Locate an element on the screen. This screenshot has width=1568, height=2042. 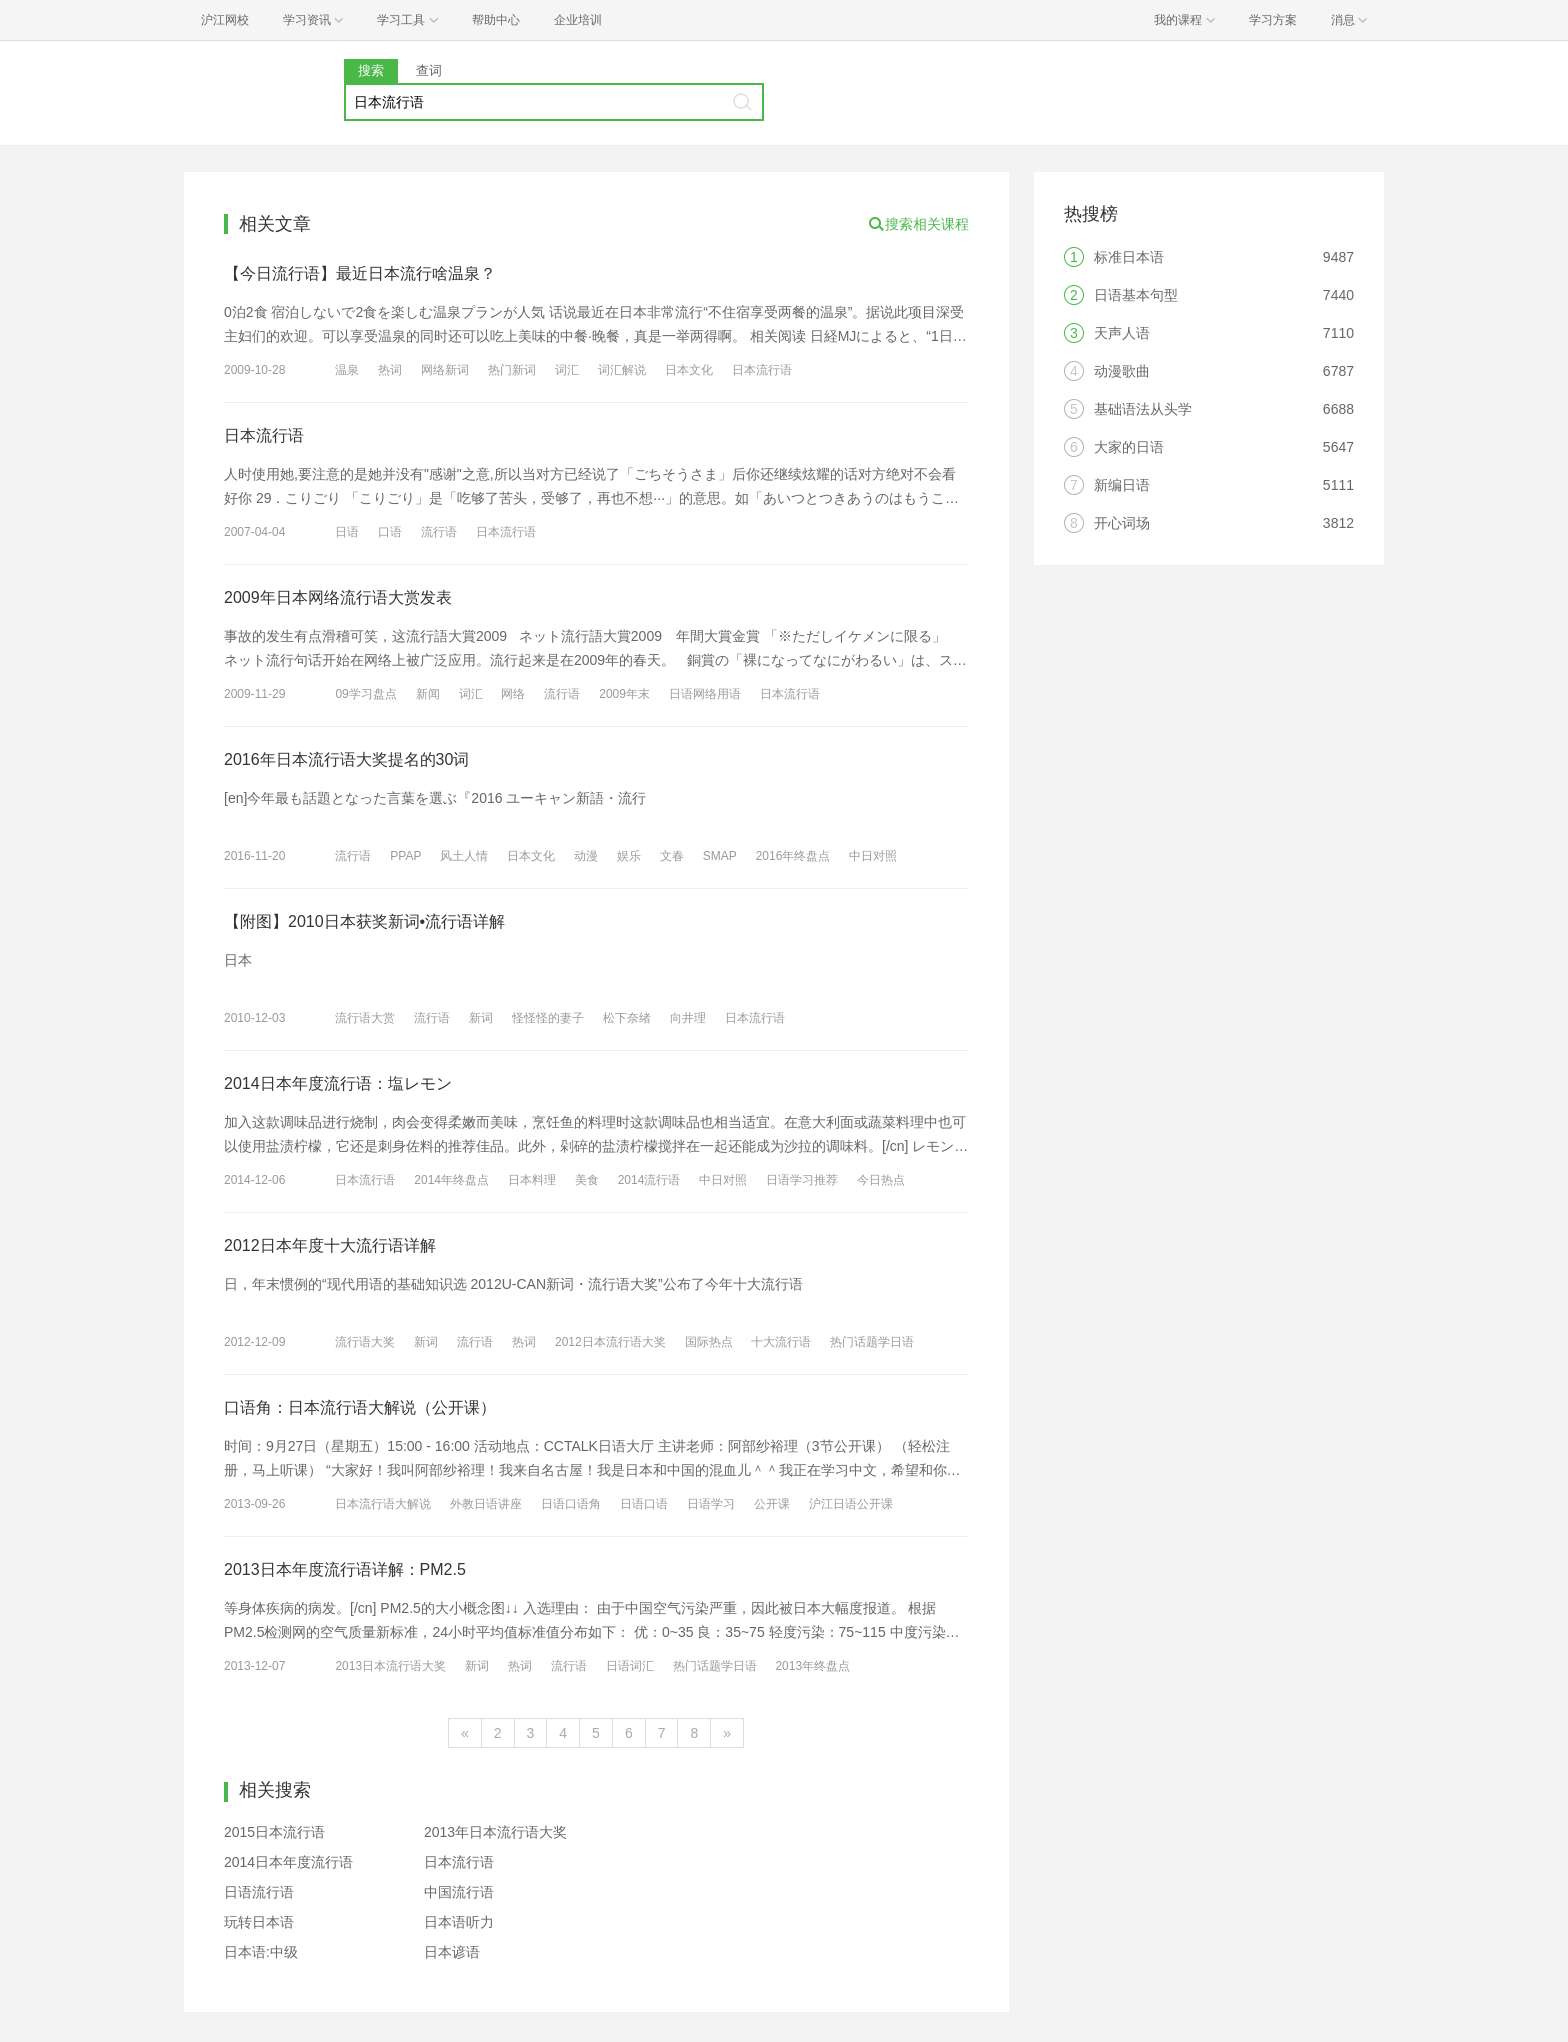
日语网络用语 is located at coordinates (705, 694).